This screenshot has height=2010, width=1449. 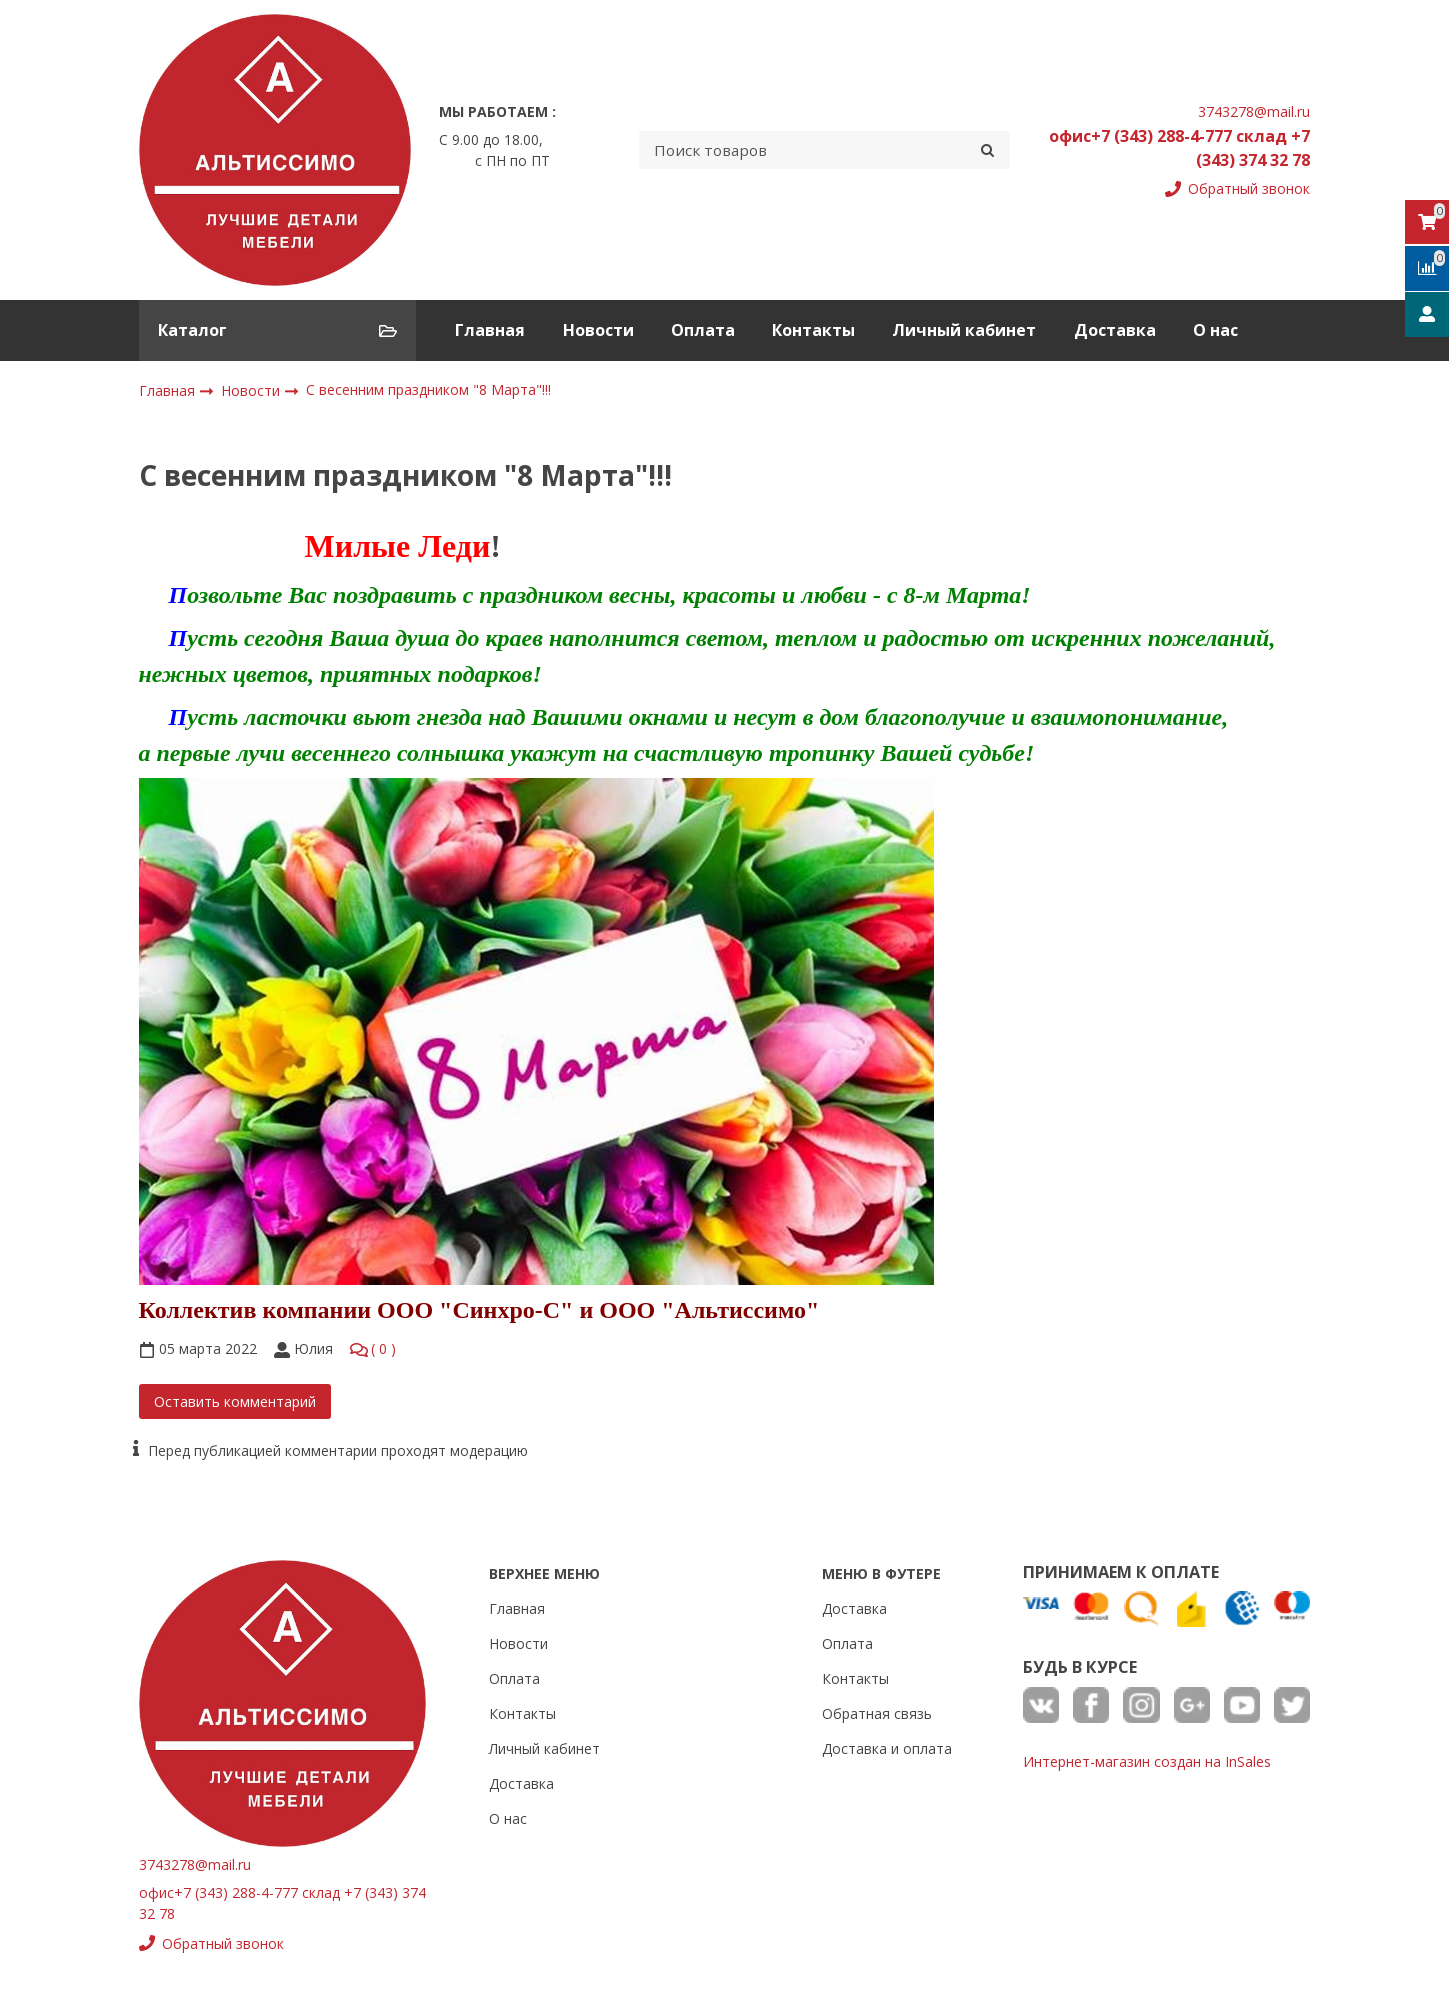 I want to click on Оплата, so click(x=703, y=330).